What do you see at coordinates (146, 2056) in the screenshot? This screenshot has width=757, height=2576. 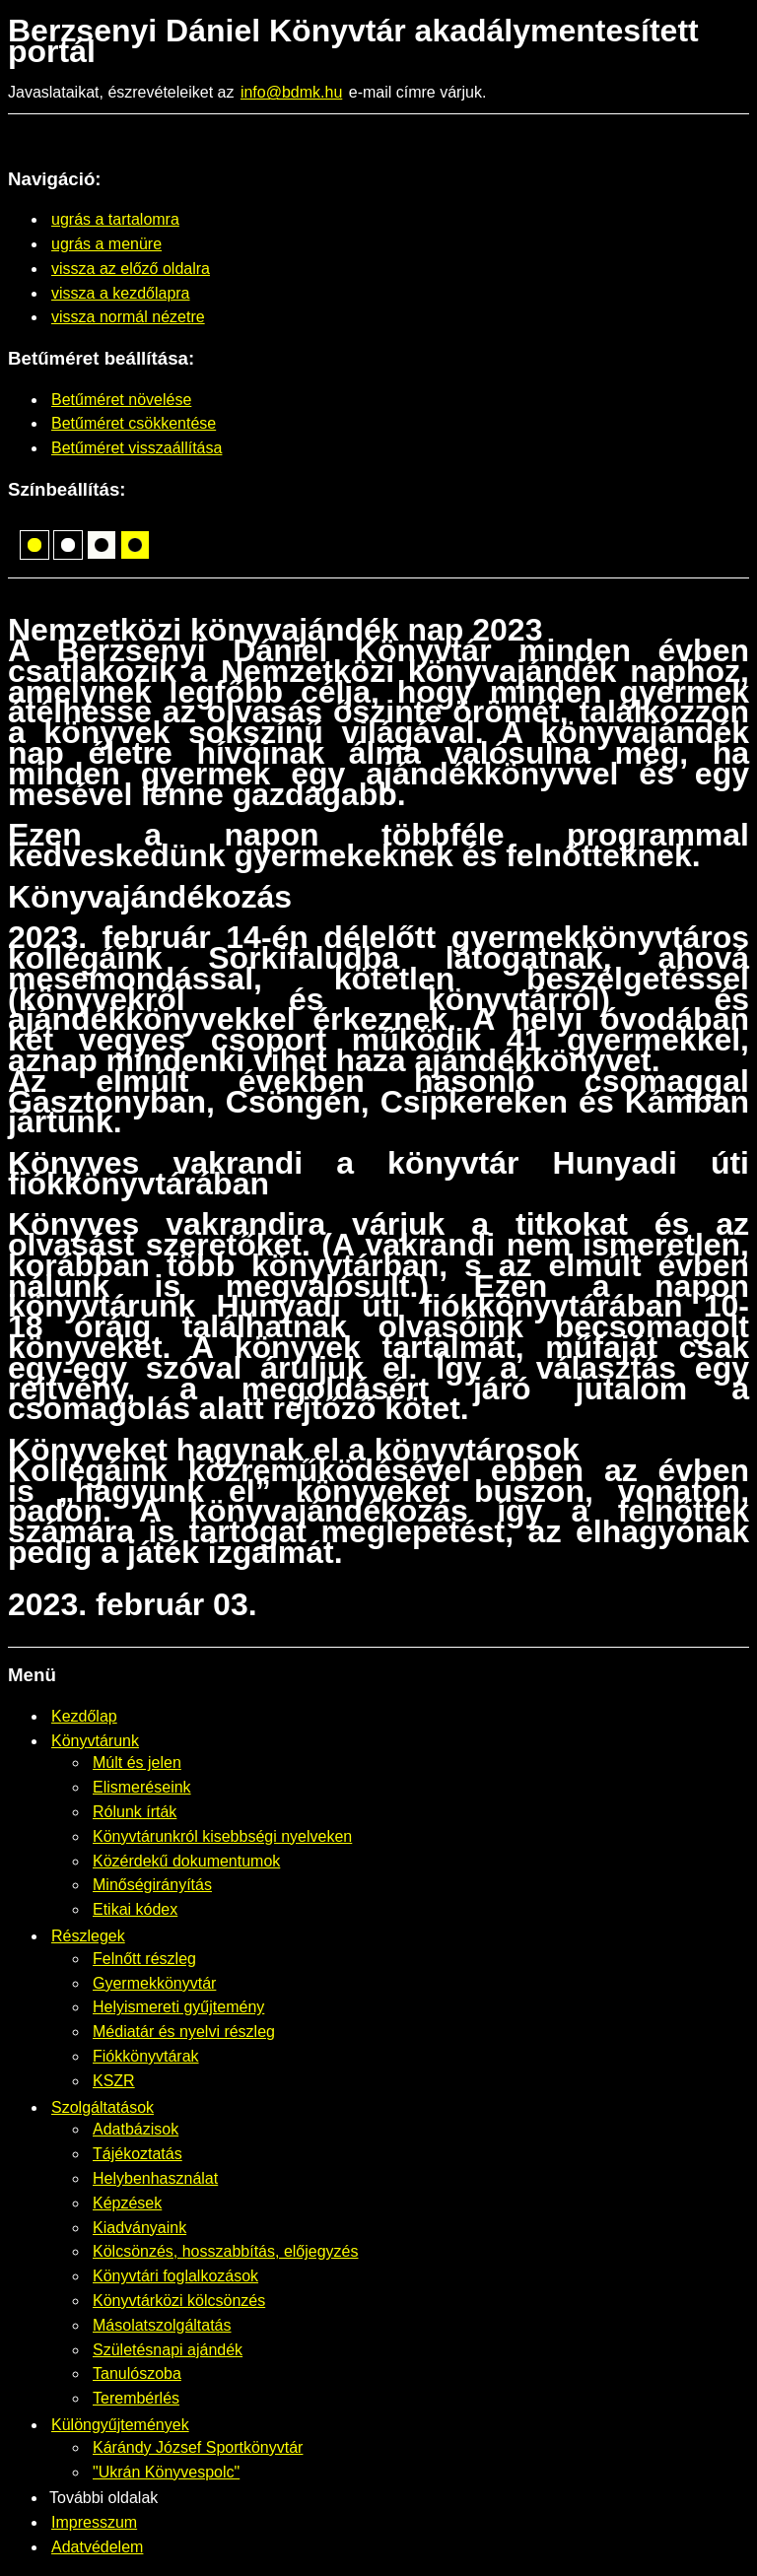 I see `Fiókkönyvtárak` at bounding box center [146, 2056].